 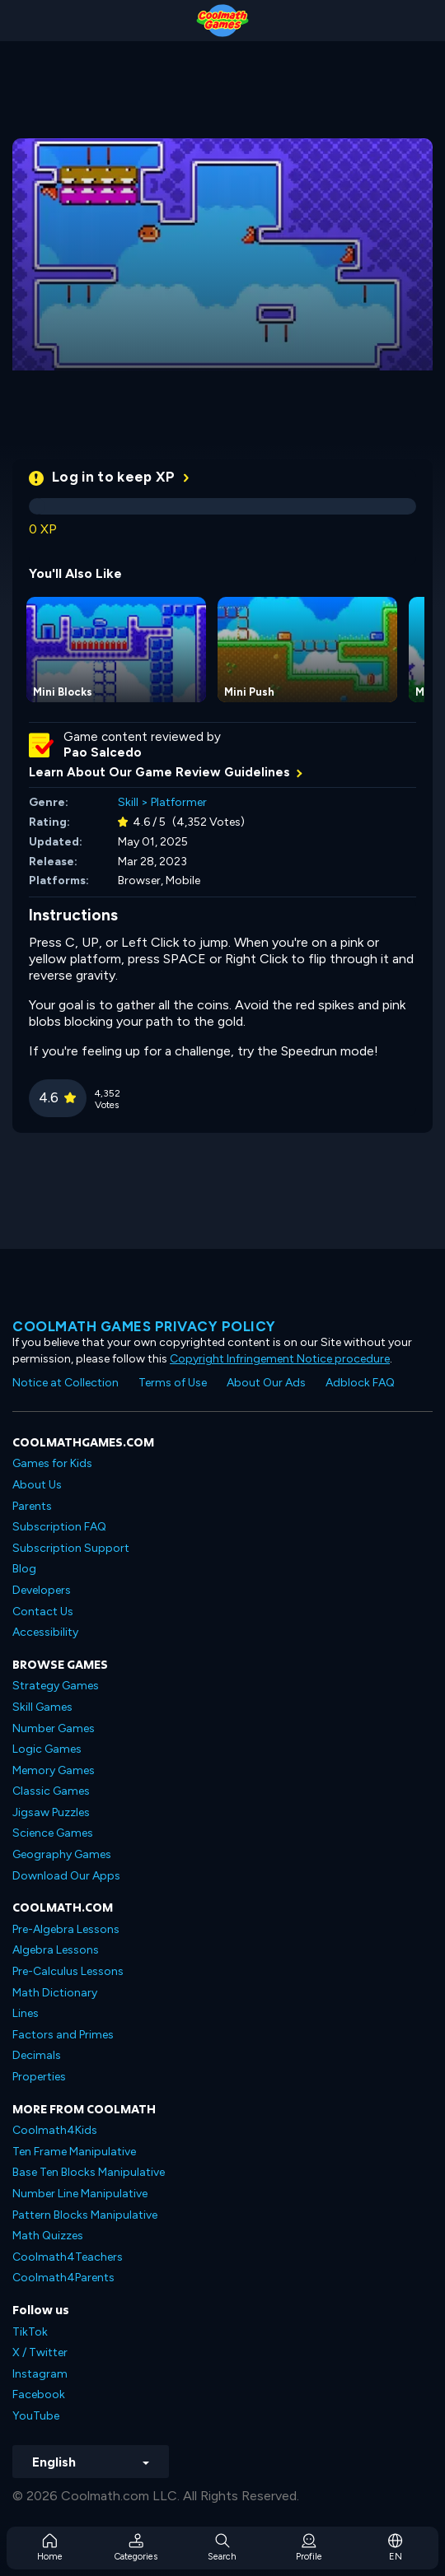 What do you see at coordinates (74, 2152) in the screenshot?
I see `Ten Frame Manipulative` at bounding box center [74, 2152].